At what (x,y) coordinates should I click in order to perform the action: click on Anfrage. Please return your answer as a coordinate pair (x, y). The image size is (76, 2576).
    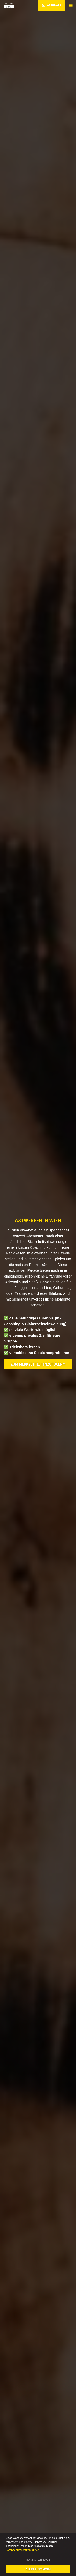
    Looking at the image, I should click on (54, 5).